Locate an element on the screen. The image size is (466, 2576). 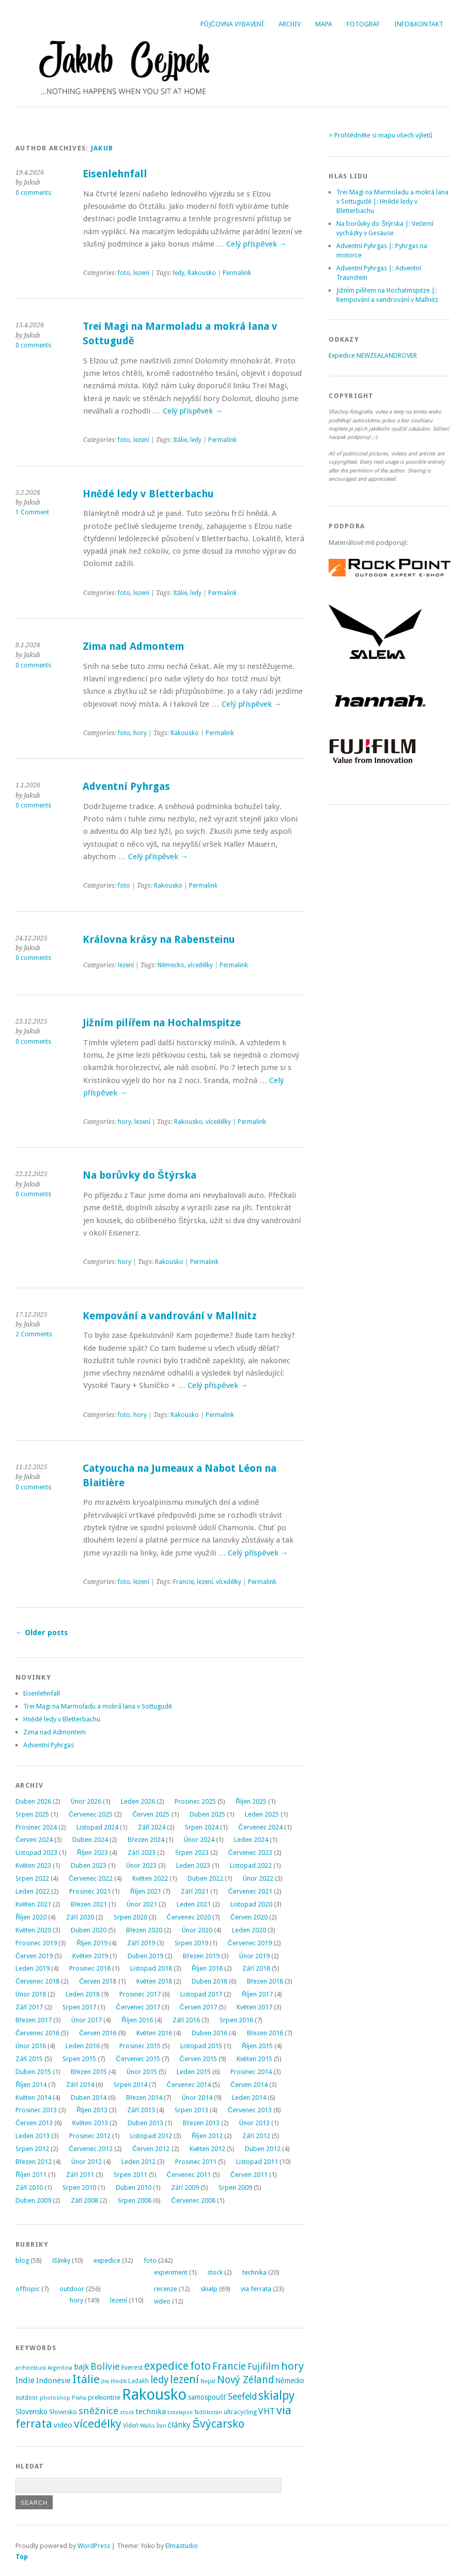
Jakub is located at coordinates (102, 148).